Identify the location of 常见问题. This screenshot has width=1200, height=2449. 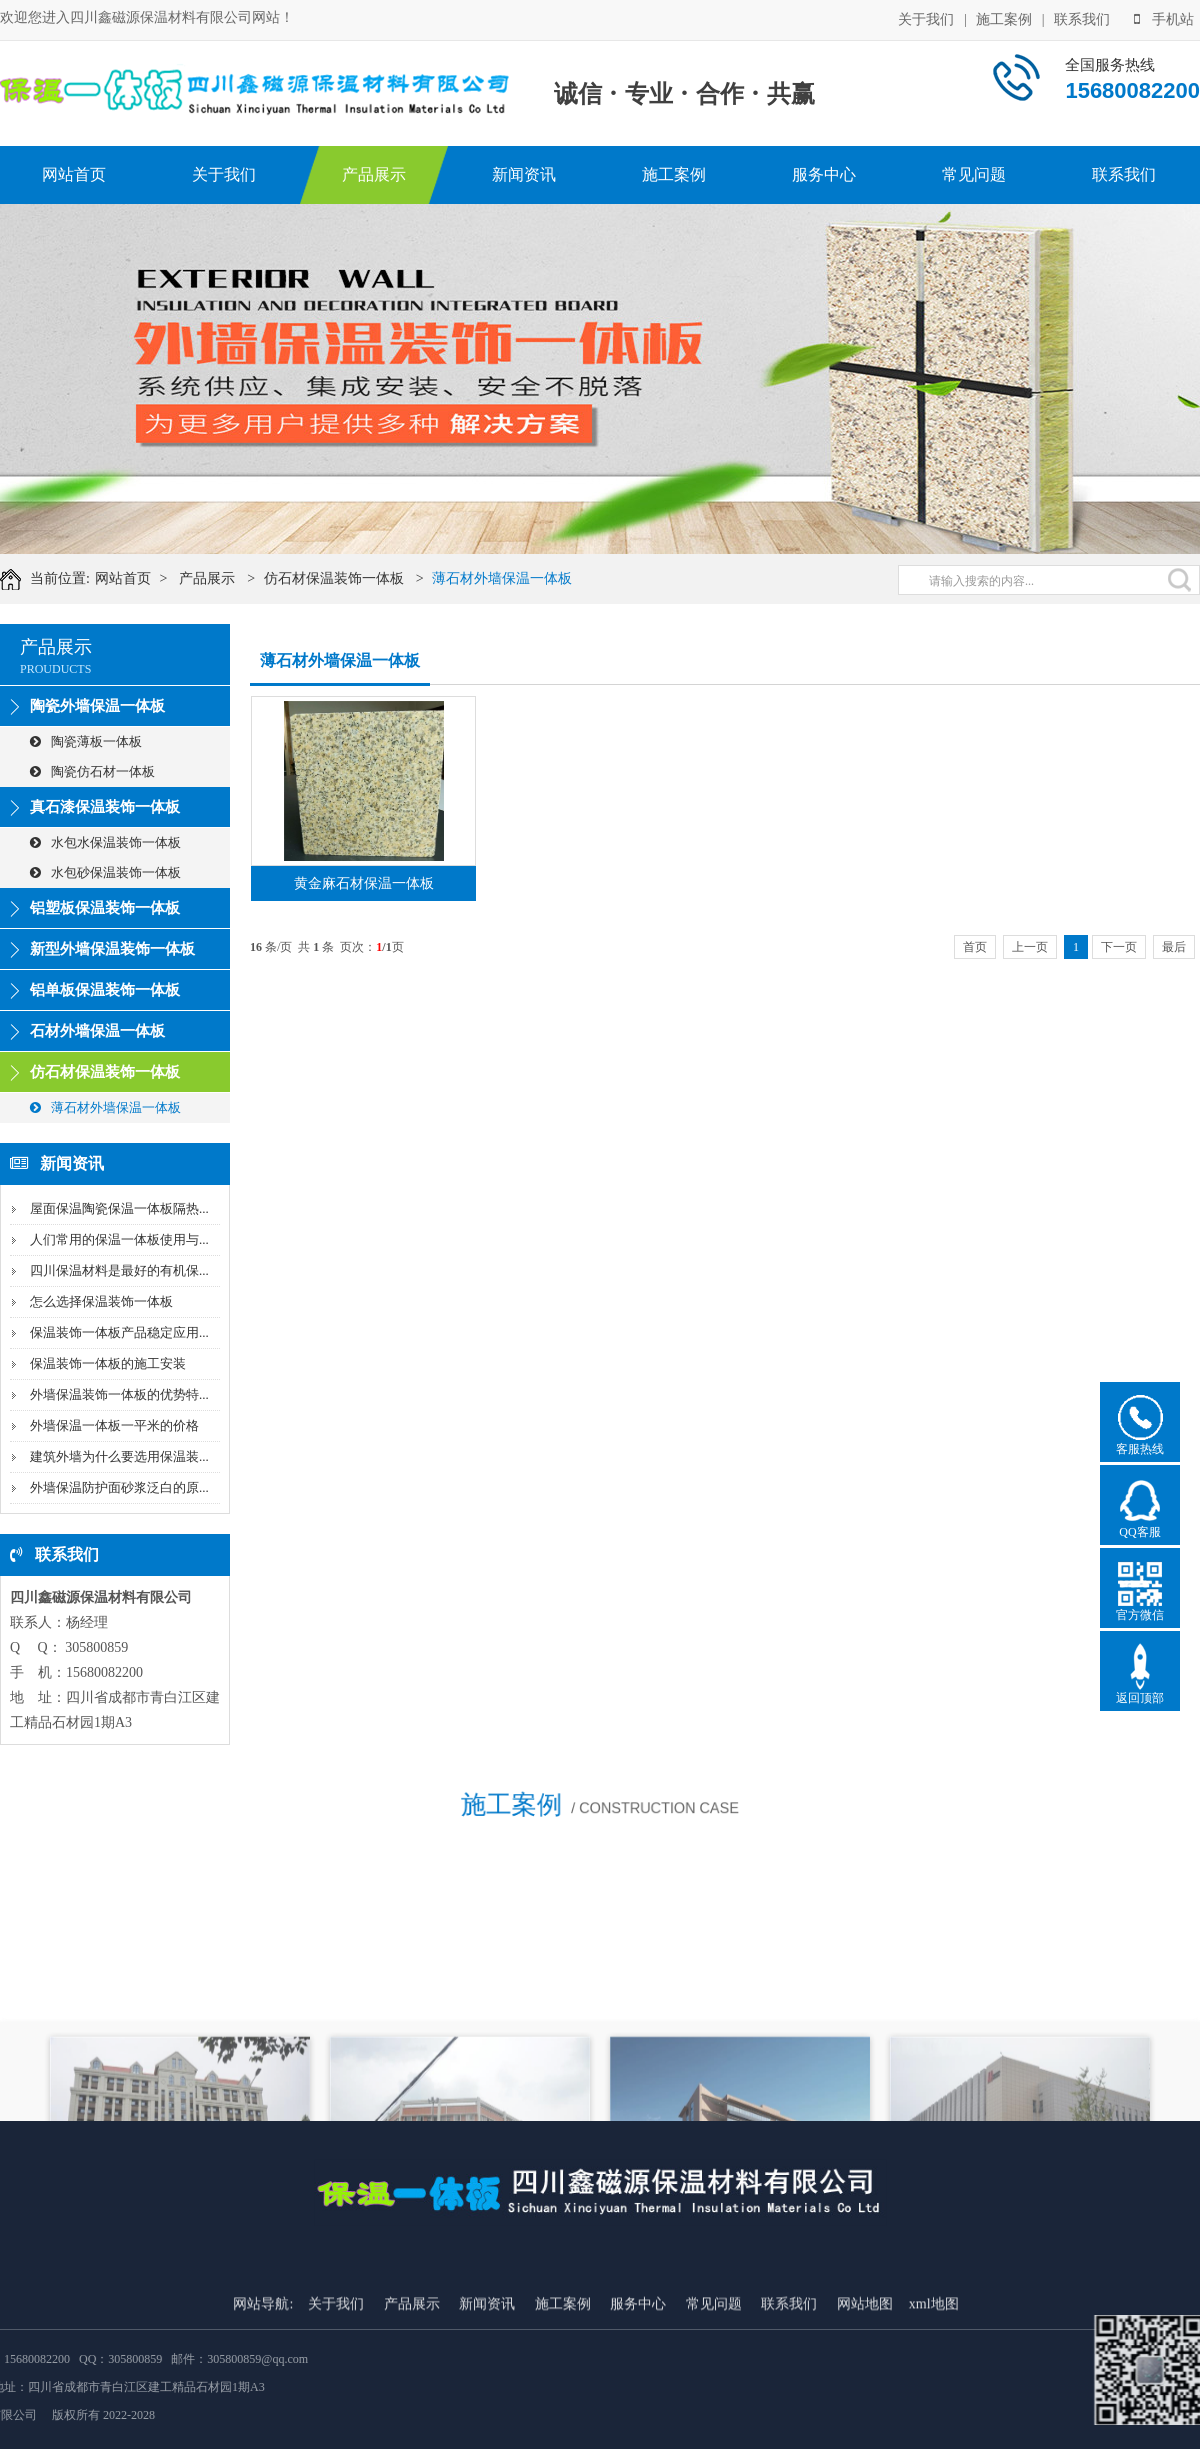
(974, 174).